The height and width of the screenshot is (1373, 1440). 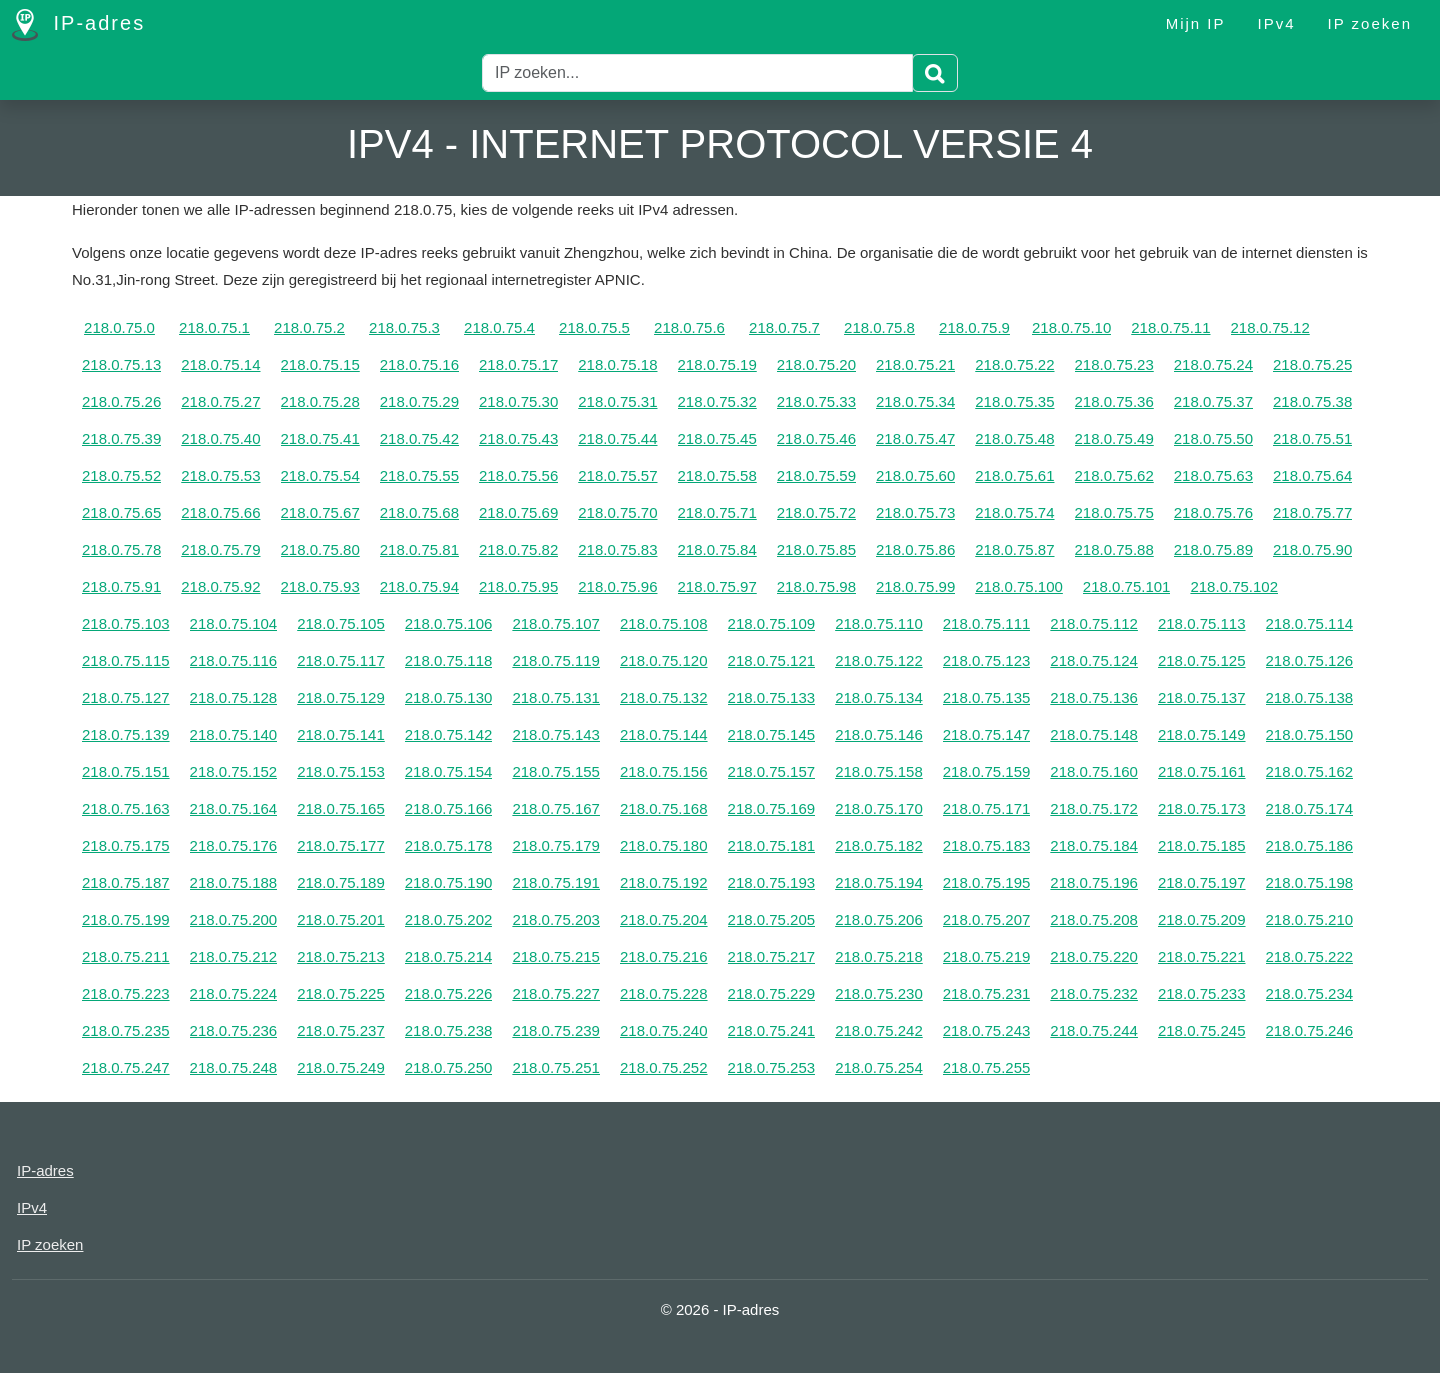 I want to click on 218.0.75.213, so click(x=341, y=956).